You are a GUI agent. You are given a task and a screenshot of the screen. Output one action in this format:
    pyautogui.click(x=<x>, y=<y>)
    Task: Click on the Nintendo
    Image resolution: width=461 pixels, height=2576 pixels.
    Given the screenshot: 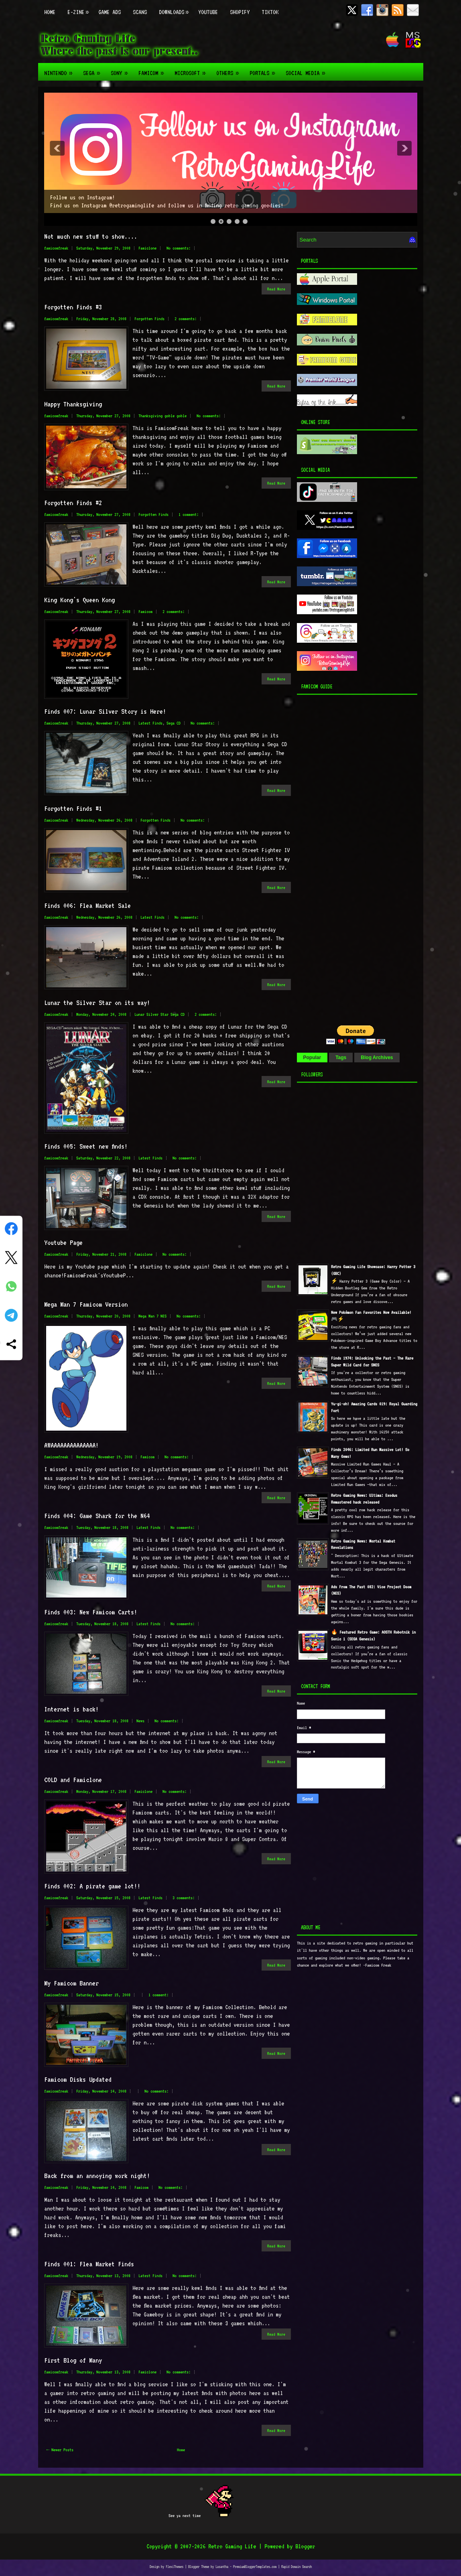 What is the action you would take?
    pyautogui.click(x=60, y=70)
    